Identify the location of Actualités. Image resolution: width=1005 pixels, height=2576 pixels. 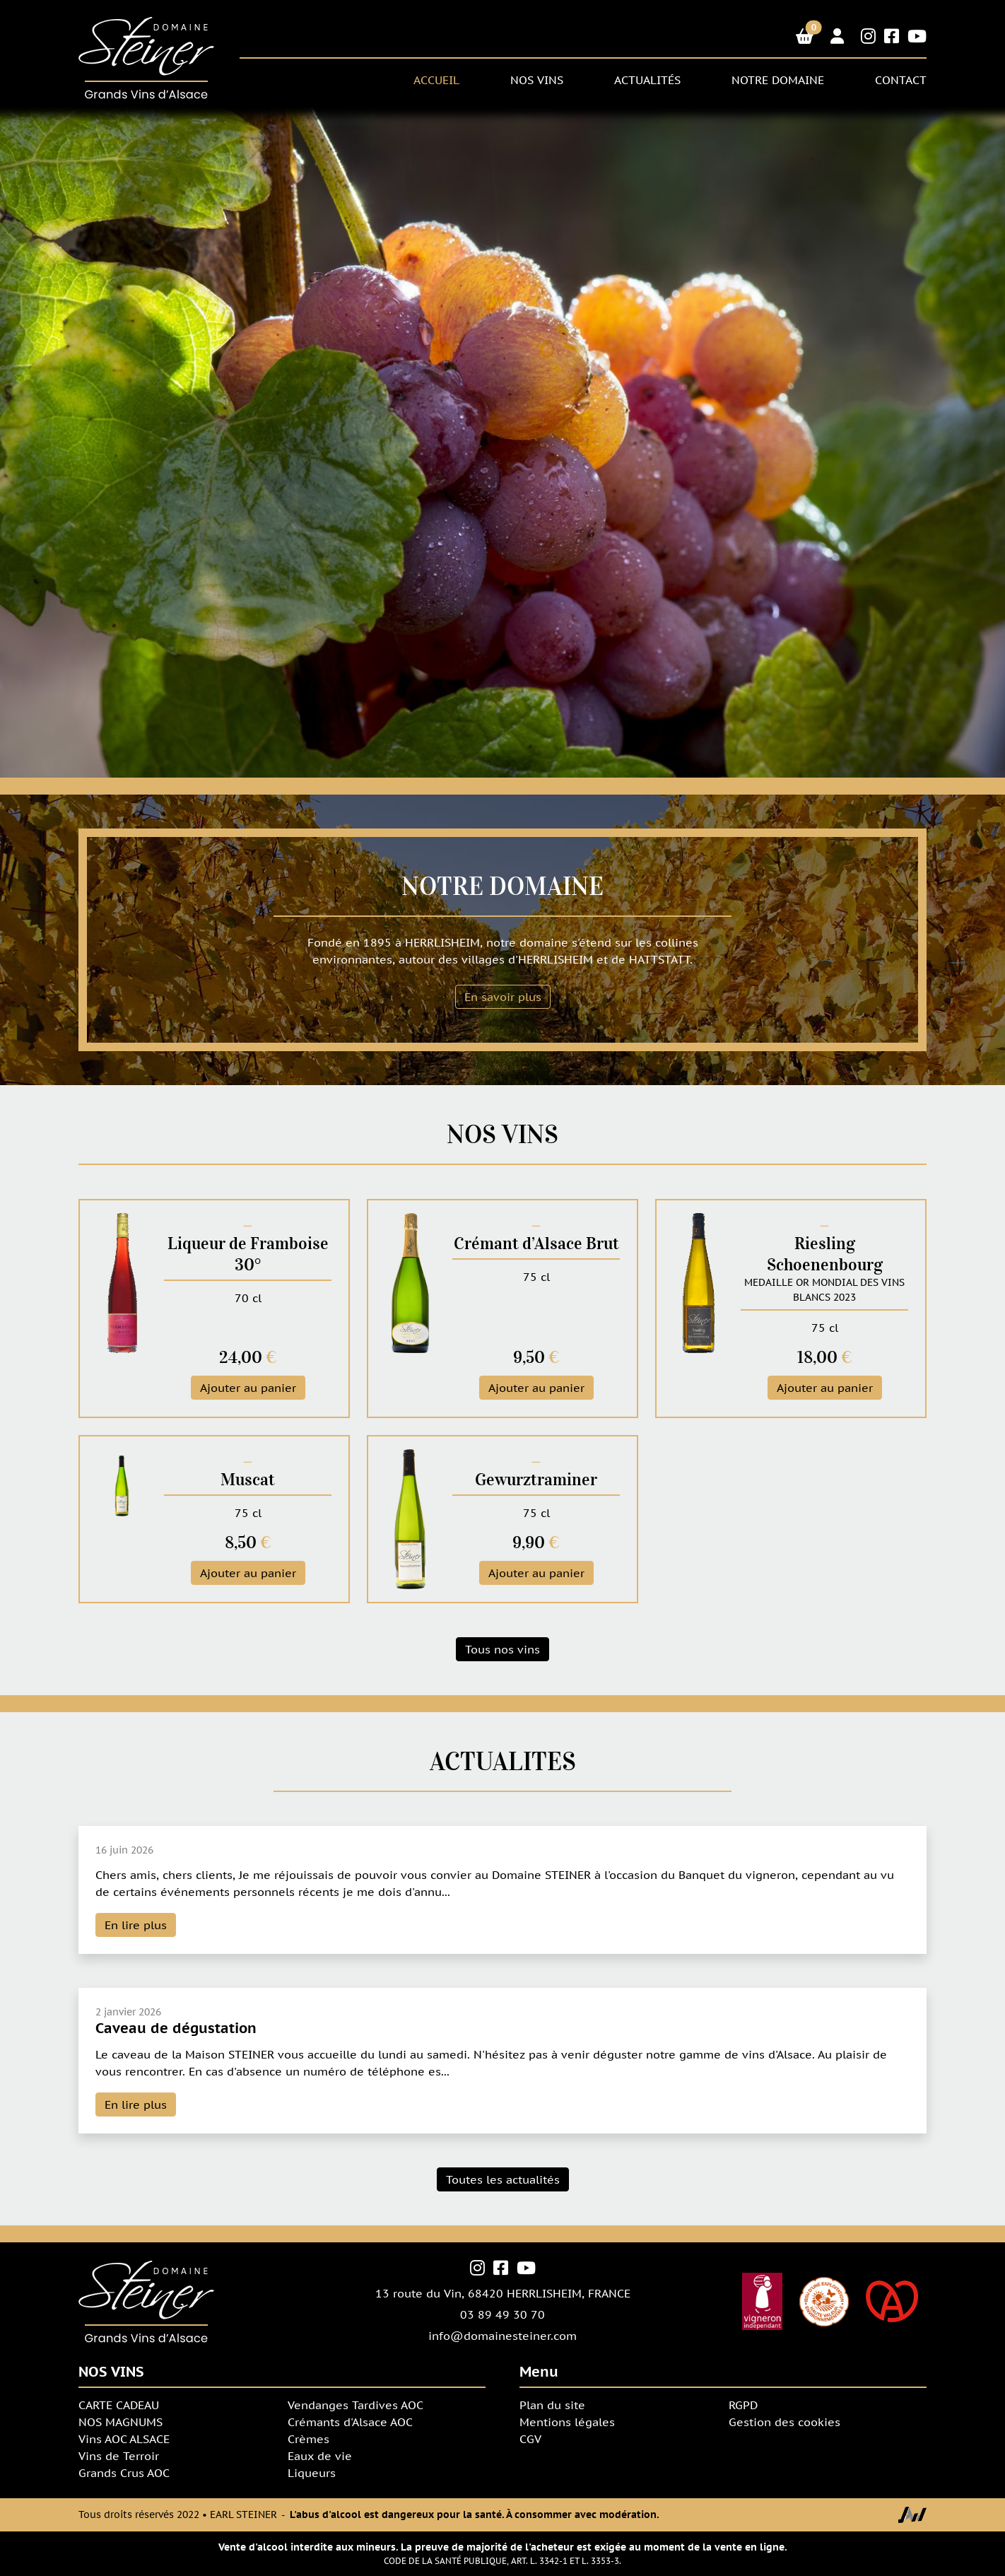
(647, 80).